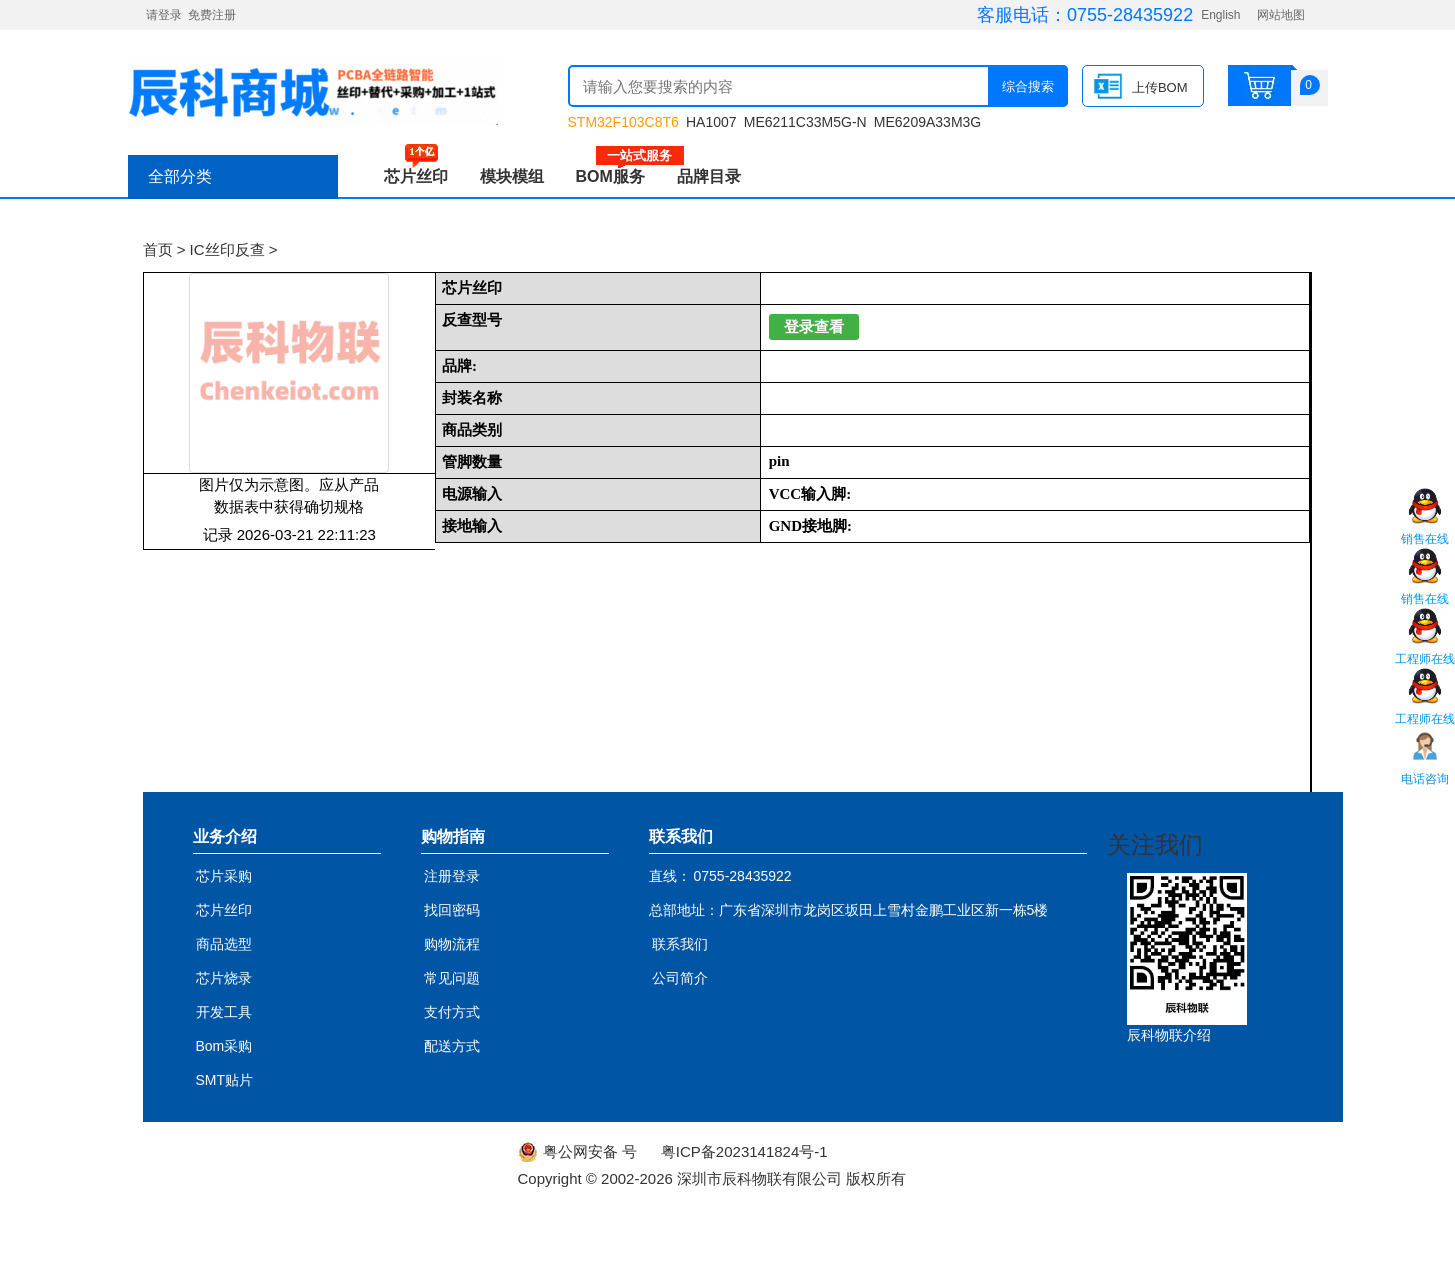 This screenshot has width=1455, height=1276. Describe the element at coordinates (618, 176) in the screenshot. I see `BOM服务` at that location.